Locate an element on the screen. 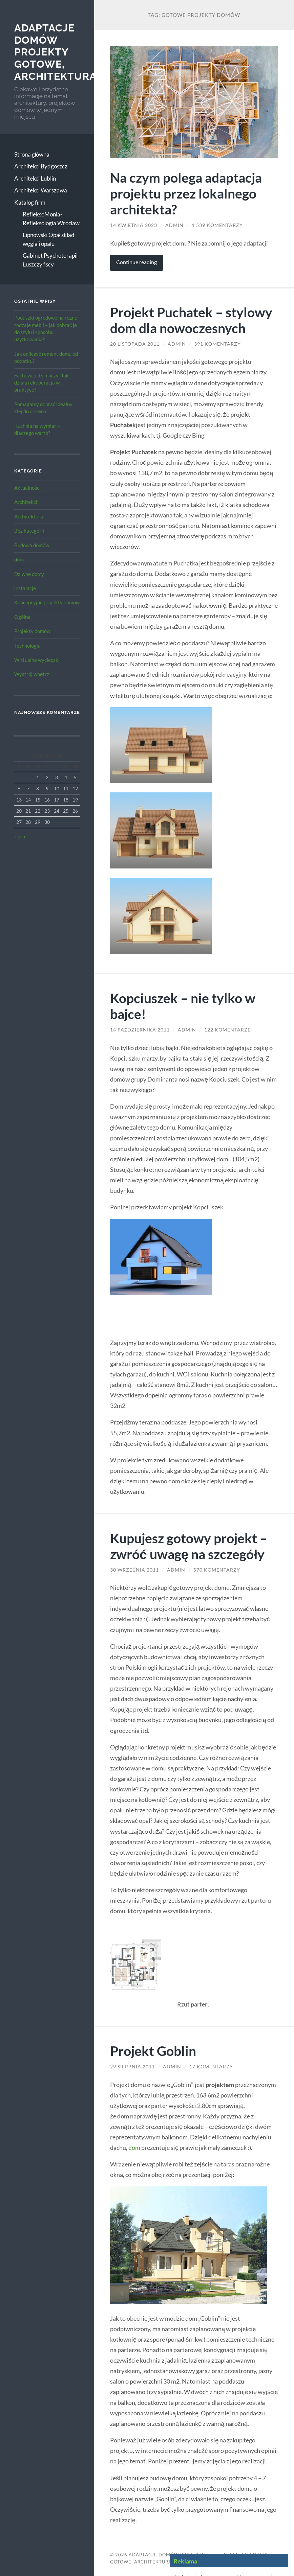  Projekt Puchatek – stylowy dom dla nowoczesnych is located at coordinates (191, 320).